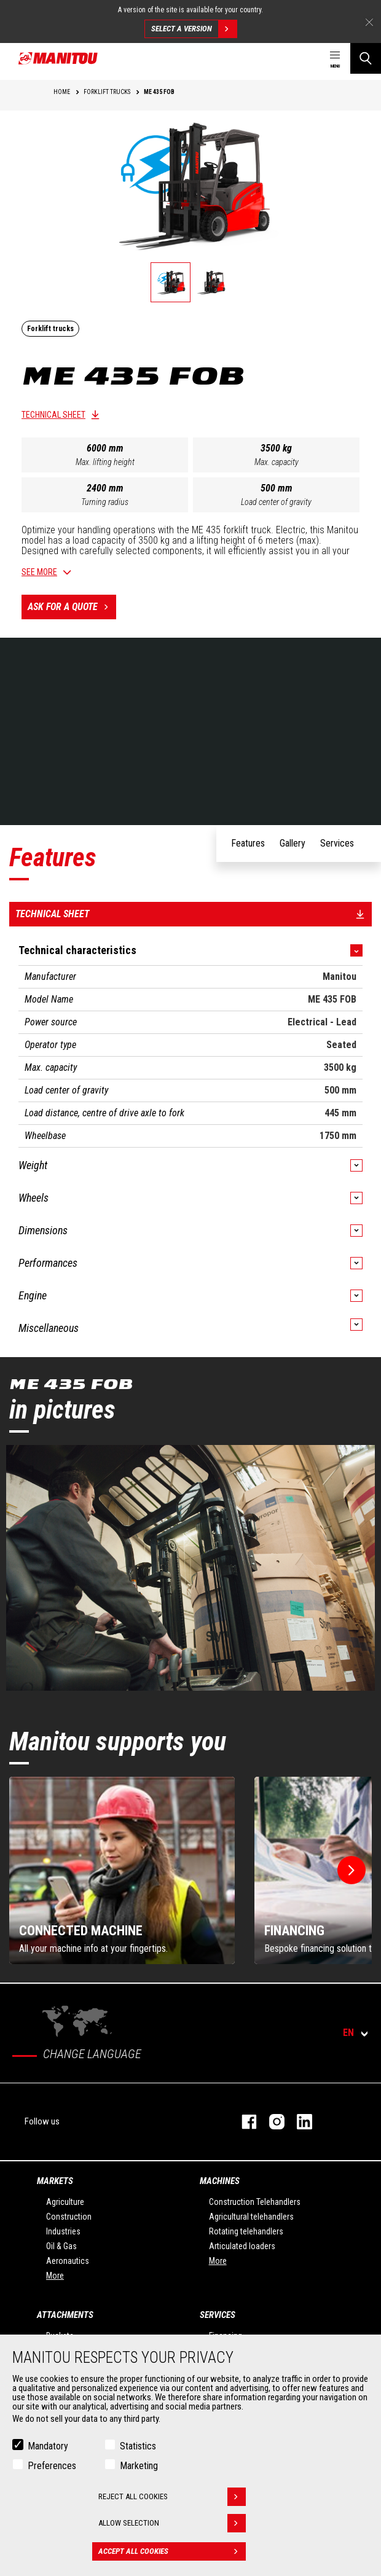 Image resolution: width=381 pixels, height=2576 pixels. What do you see at coordinates (276, 462) in the screenshot?
I see `Max. capacity` at bounding box center [276, 462].